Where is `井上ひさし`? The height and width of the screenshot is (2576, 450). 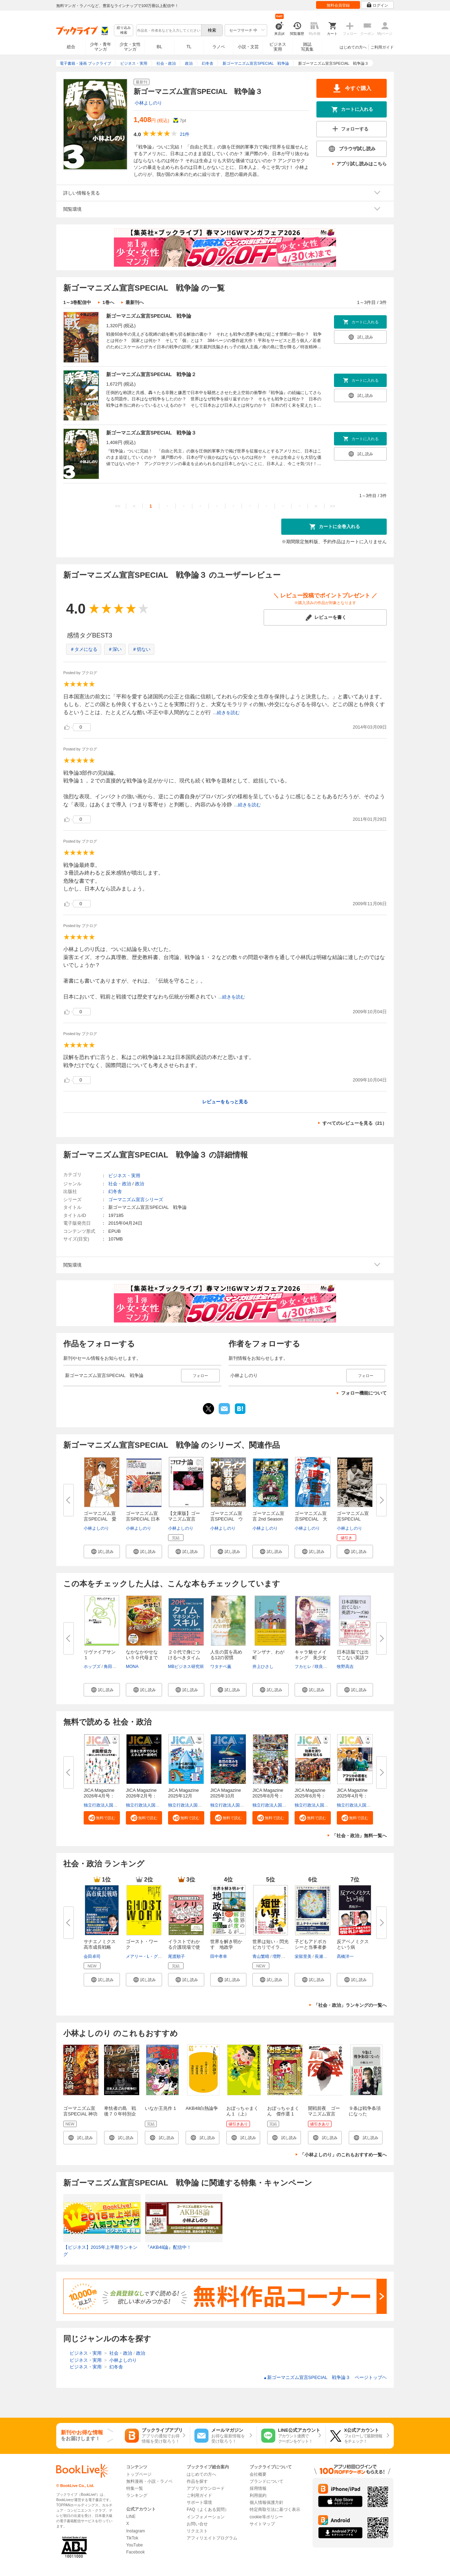
井上ひさし is located at coordinates (263, 1666).